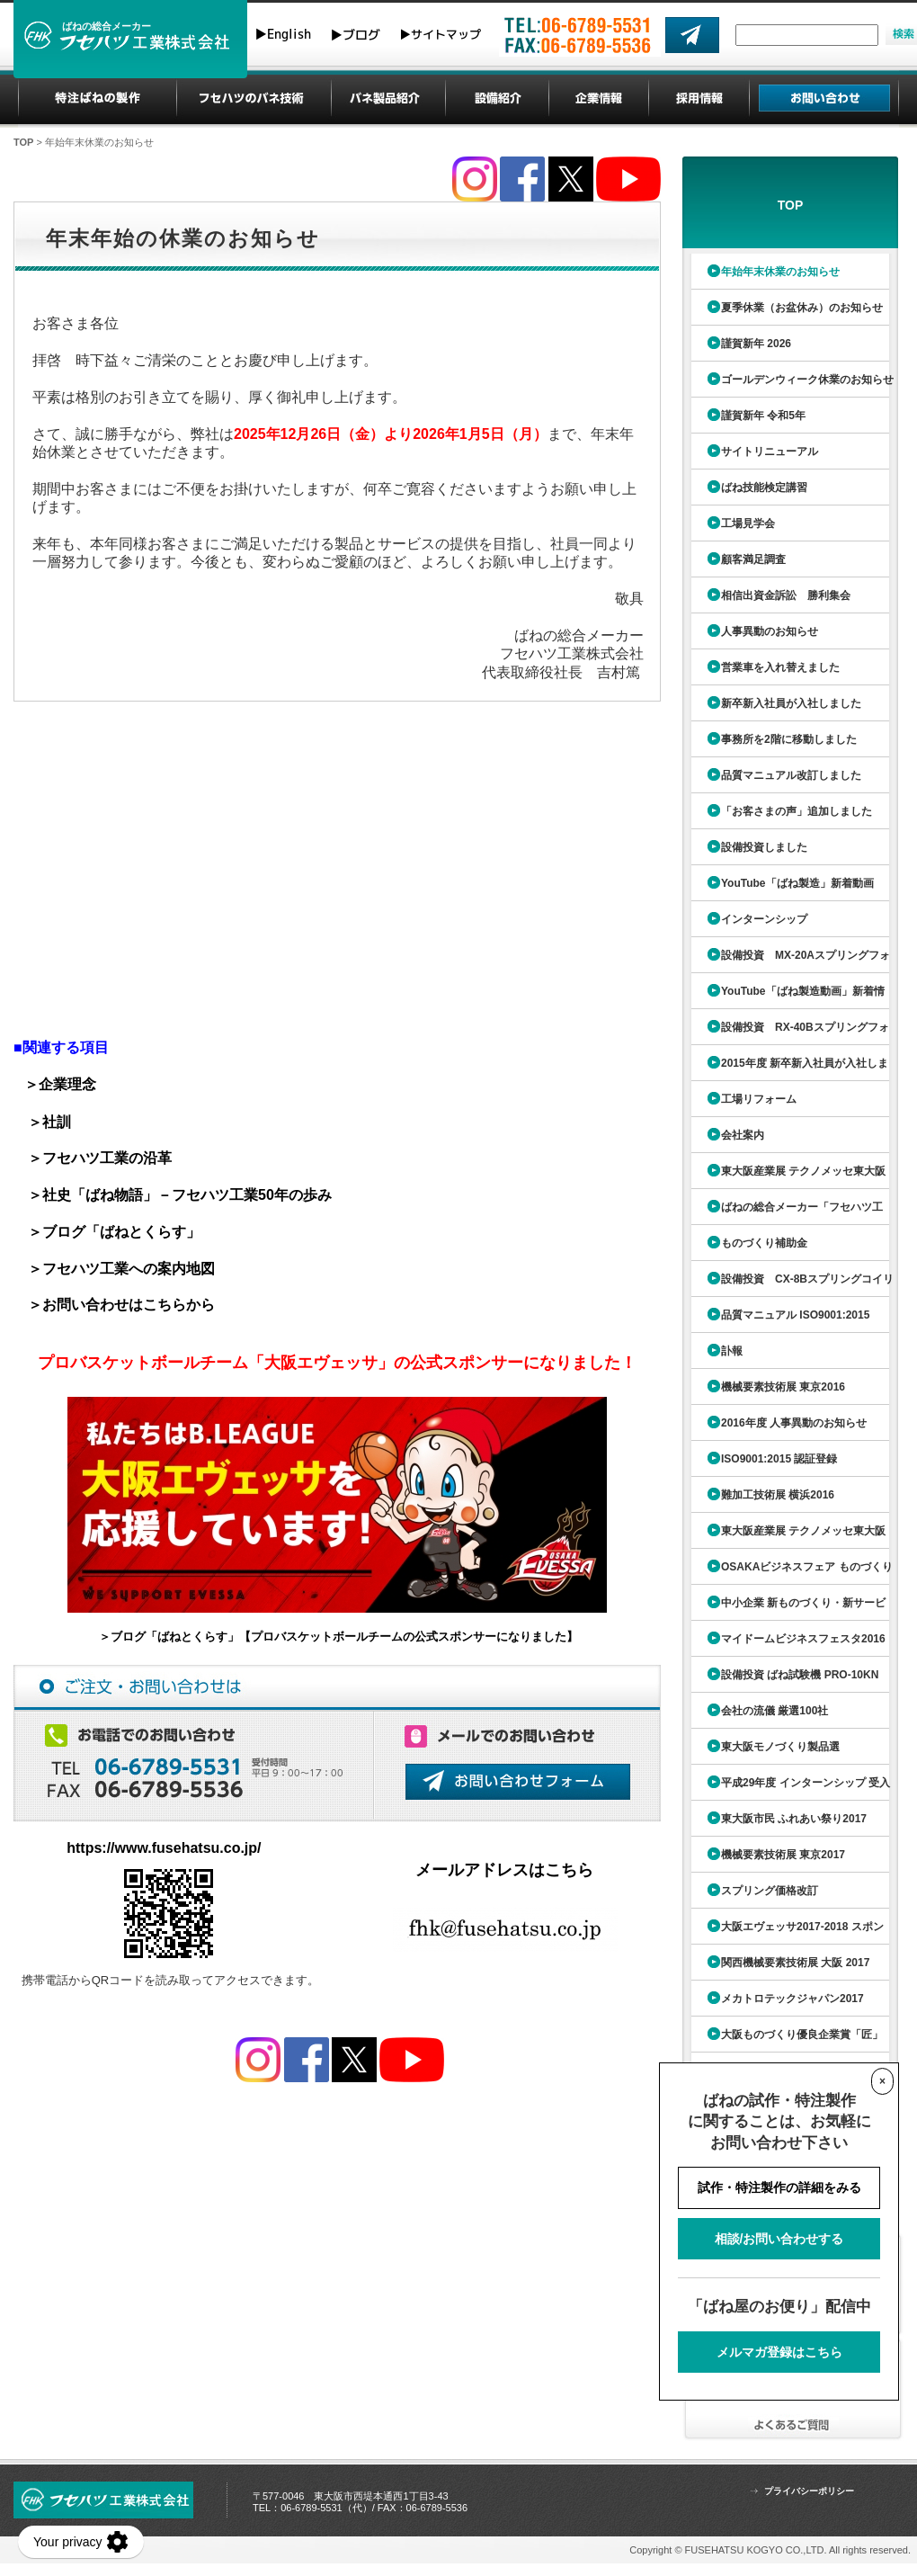 This screenshot has width=917, height=2576. I want to click on フセハツのばね技術, so click(253, 99).